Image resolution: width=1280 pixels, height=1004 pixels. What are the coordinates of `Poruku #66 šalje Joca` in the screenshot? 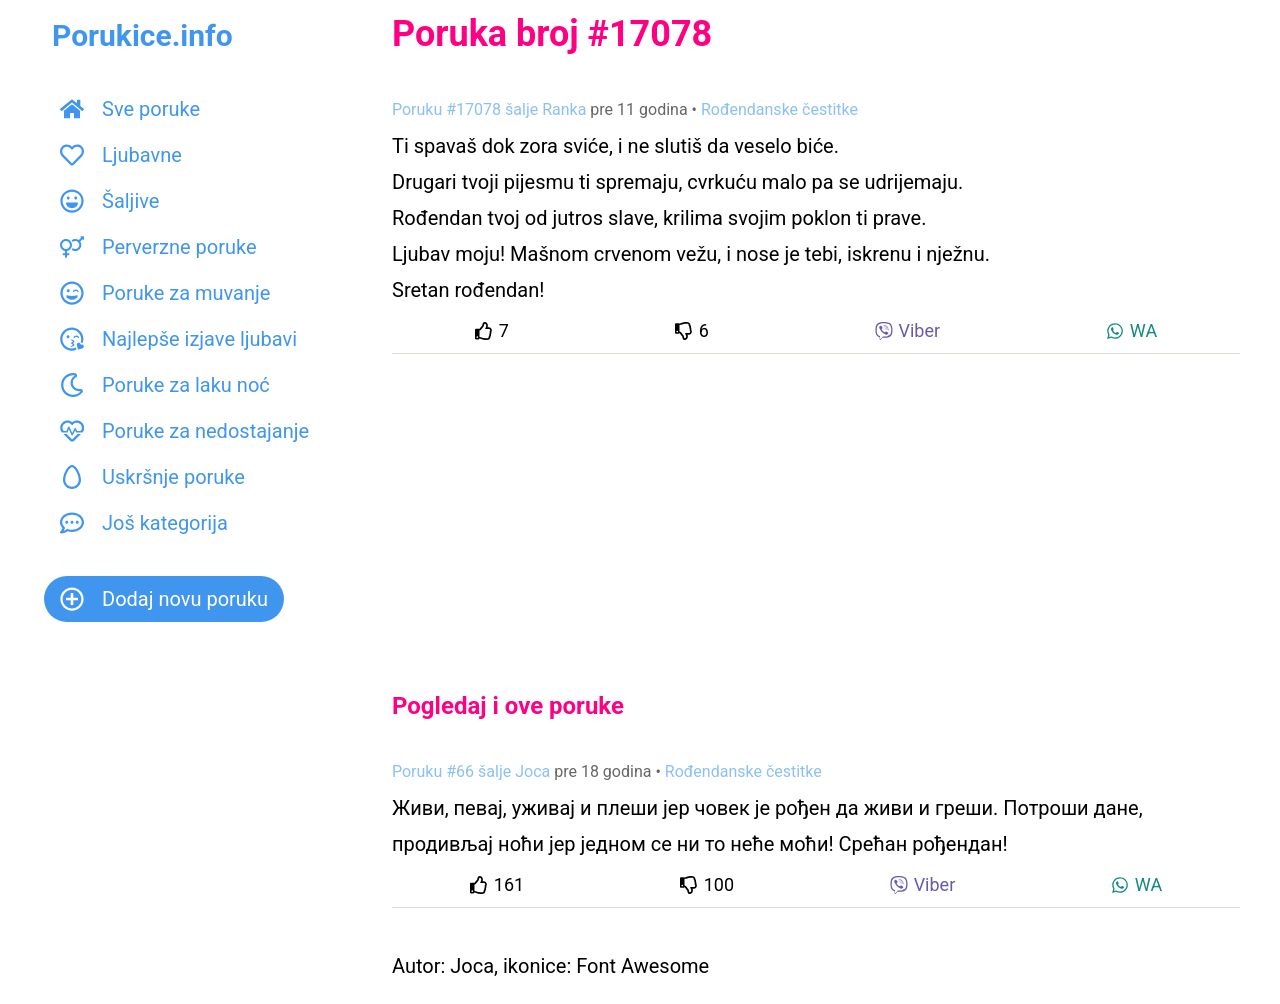 It's located at (471, 771).